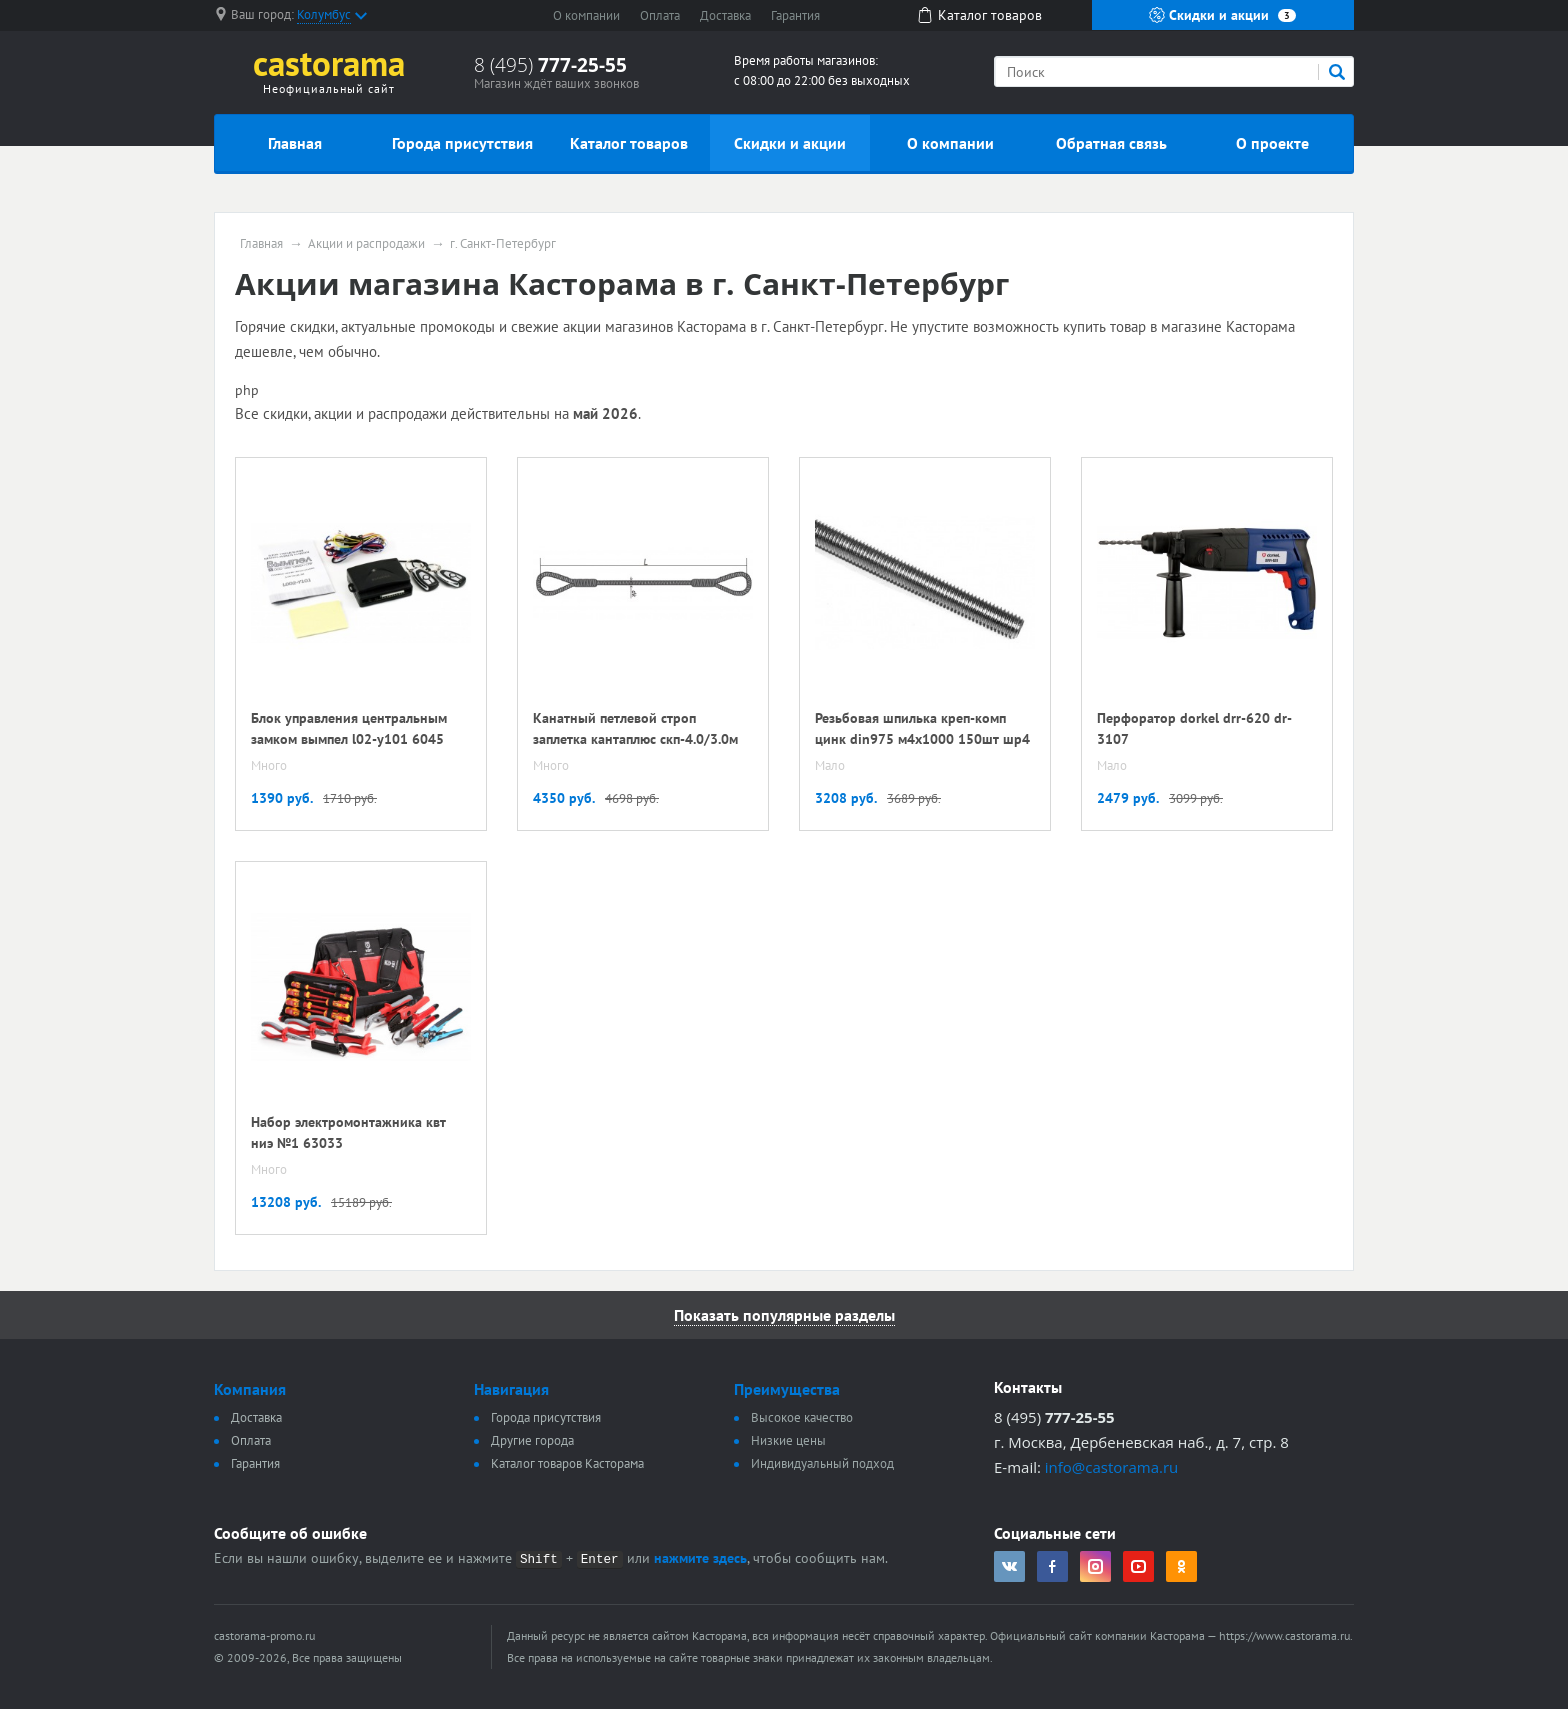 The image size is (1568, 1709). What do you see at coordinates (629, 143) in the screenshot?
I see `Каталог товаров` at bounding box center [629, 143].